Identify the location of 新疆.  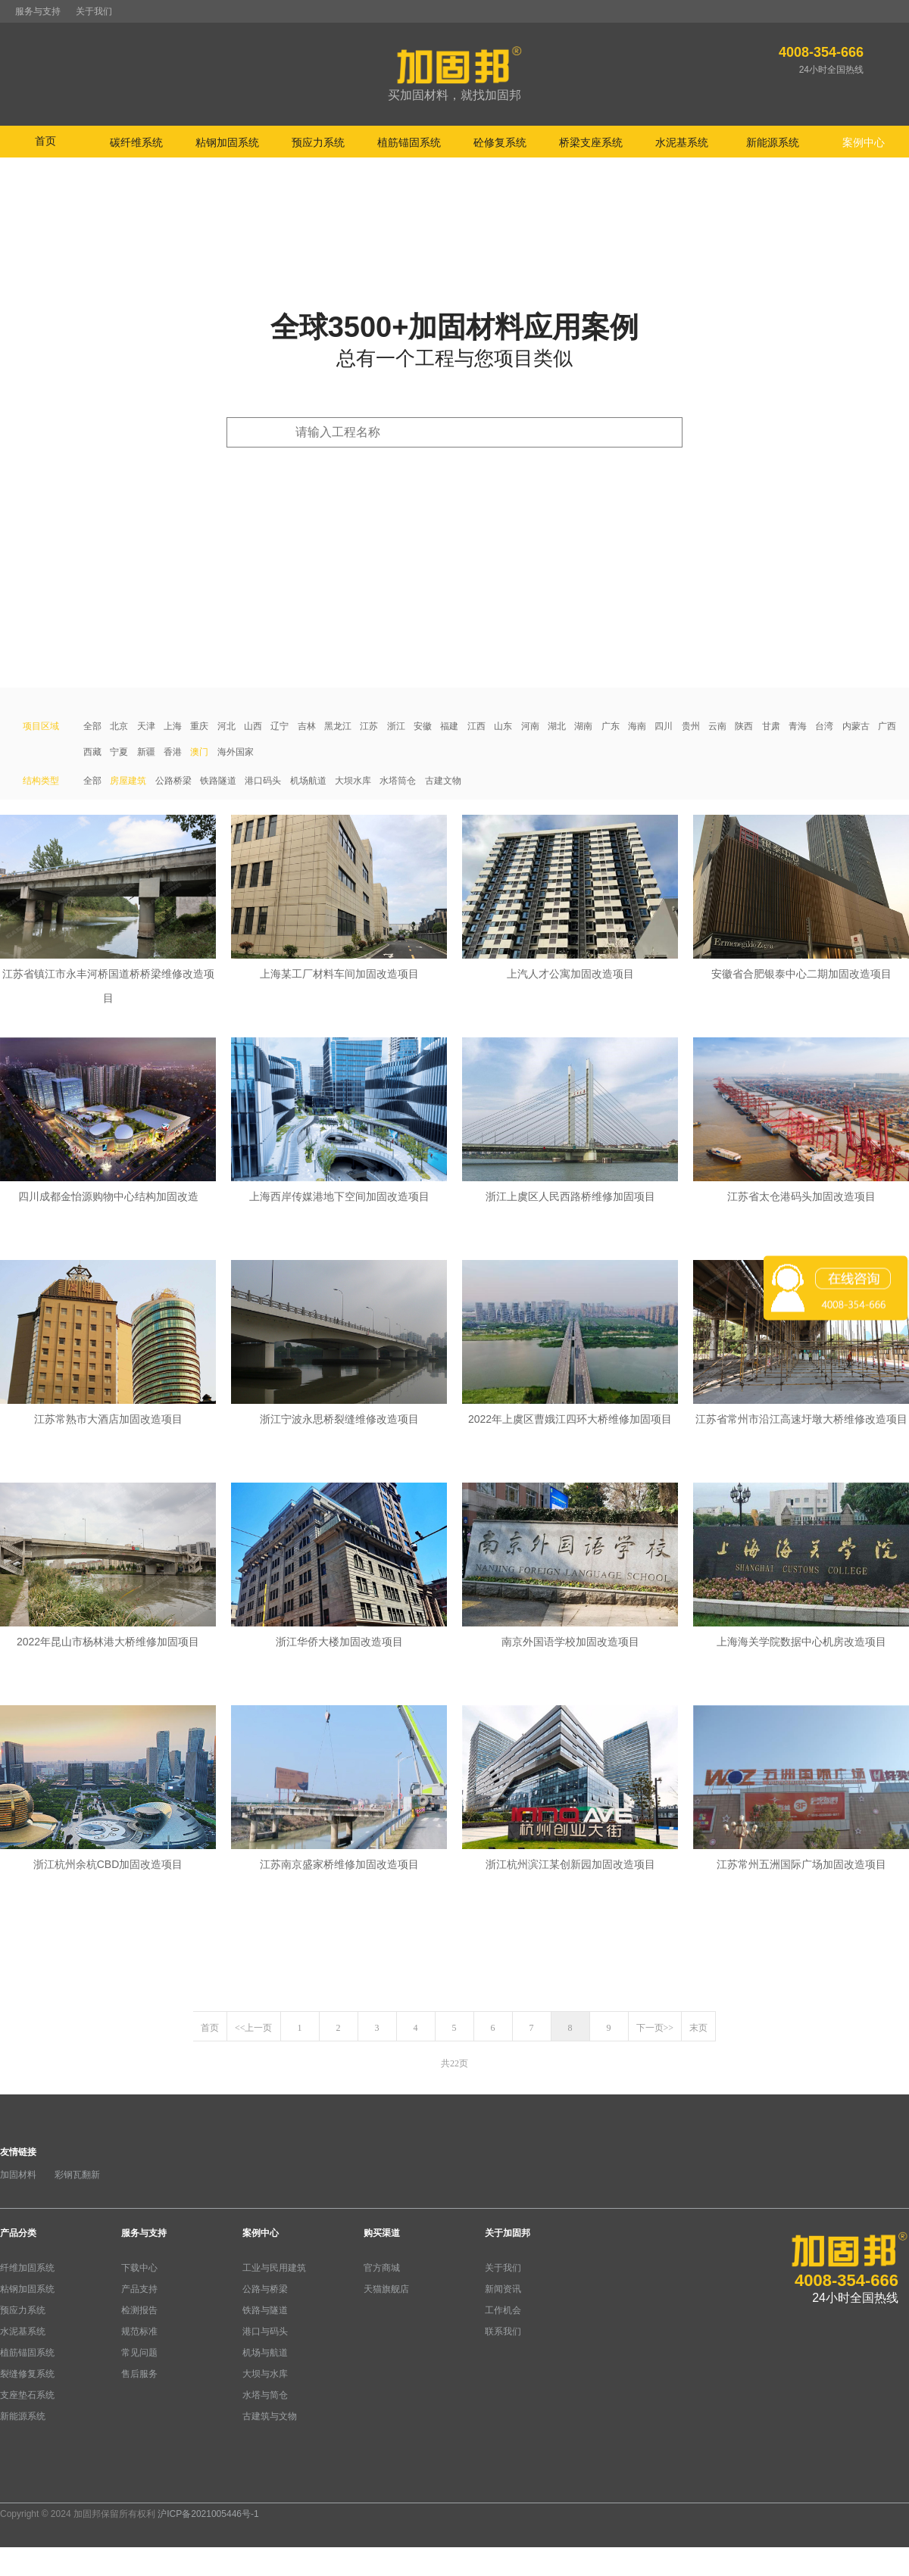
(146, 752).